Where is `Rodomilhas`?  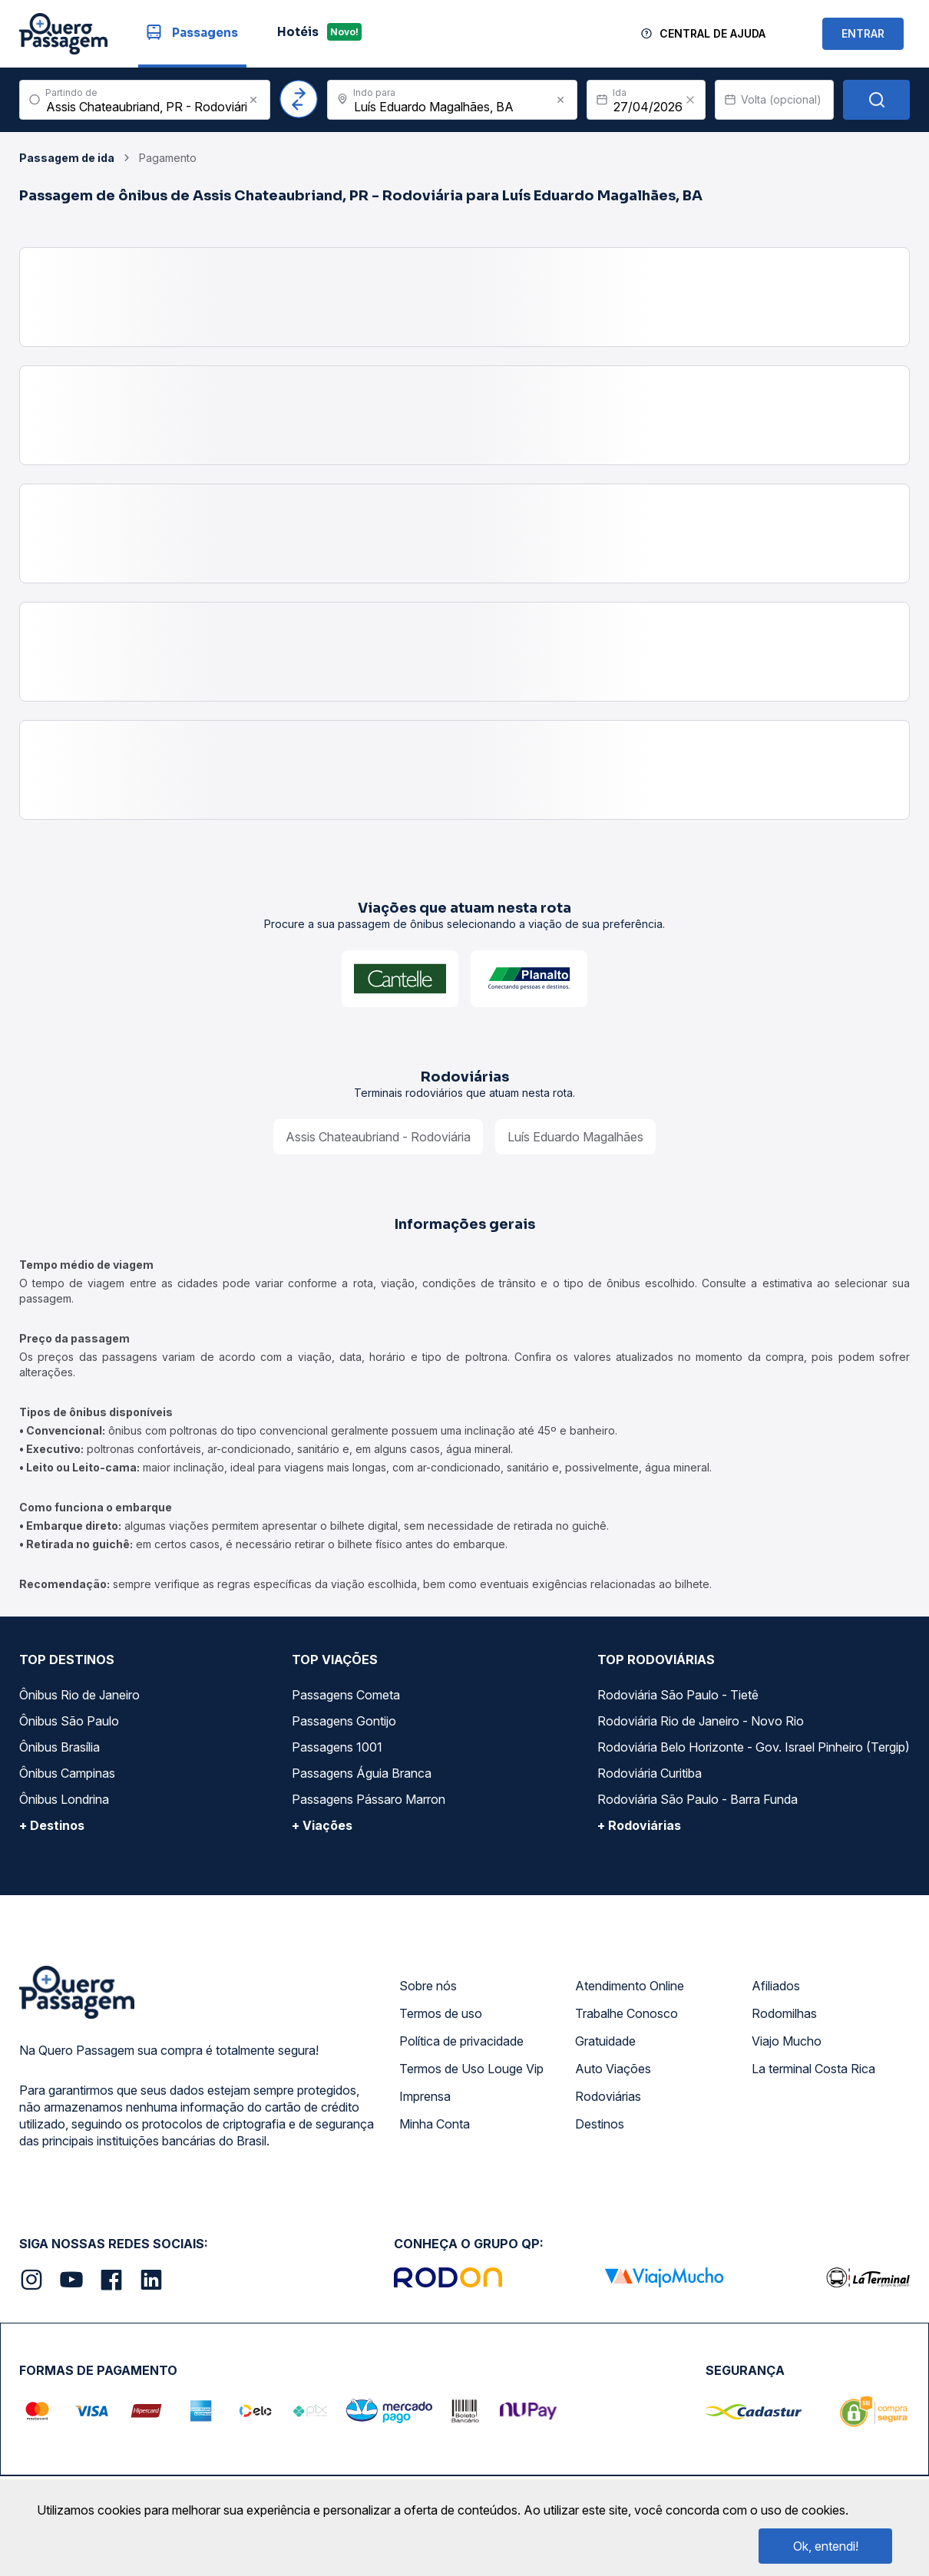 Rodomilhas is located at coordinates (784, 2013).